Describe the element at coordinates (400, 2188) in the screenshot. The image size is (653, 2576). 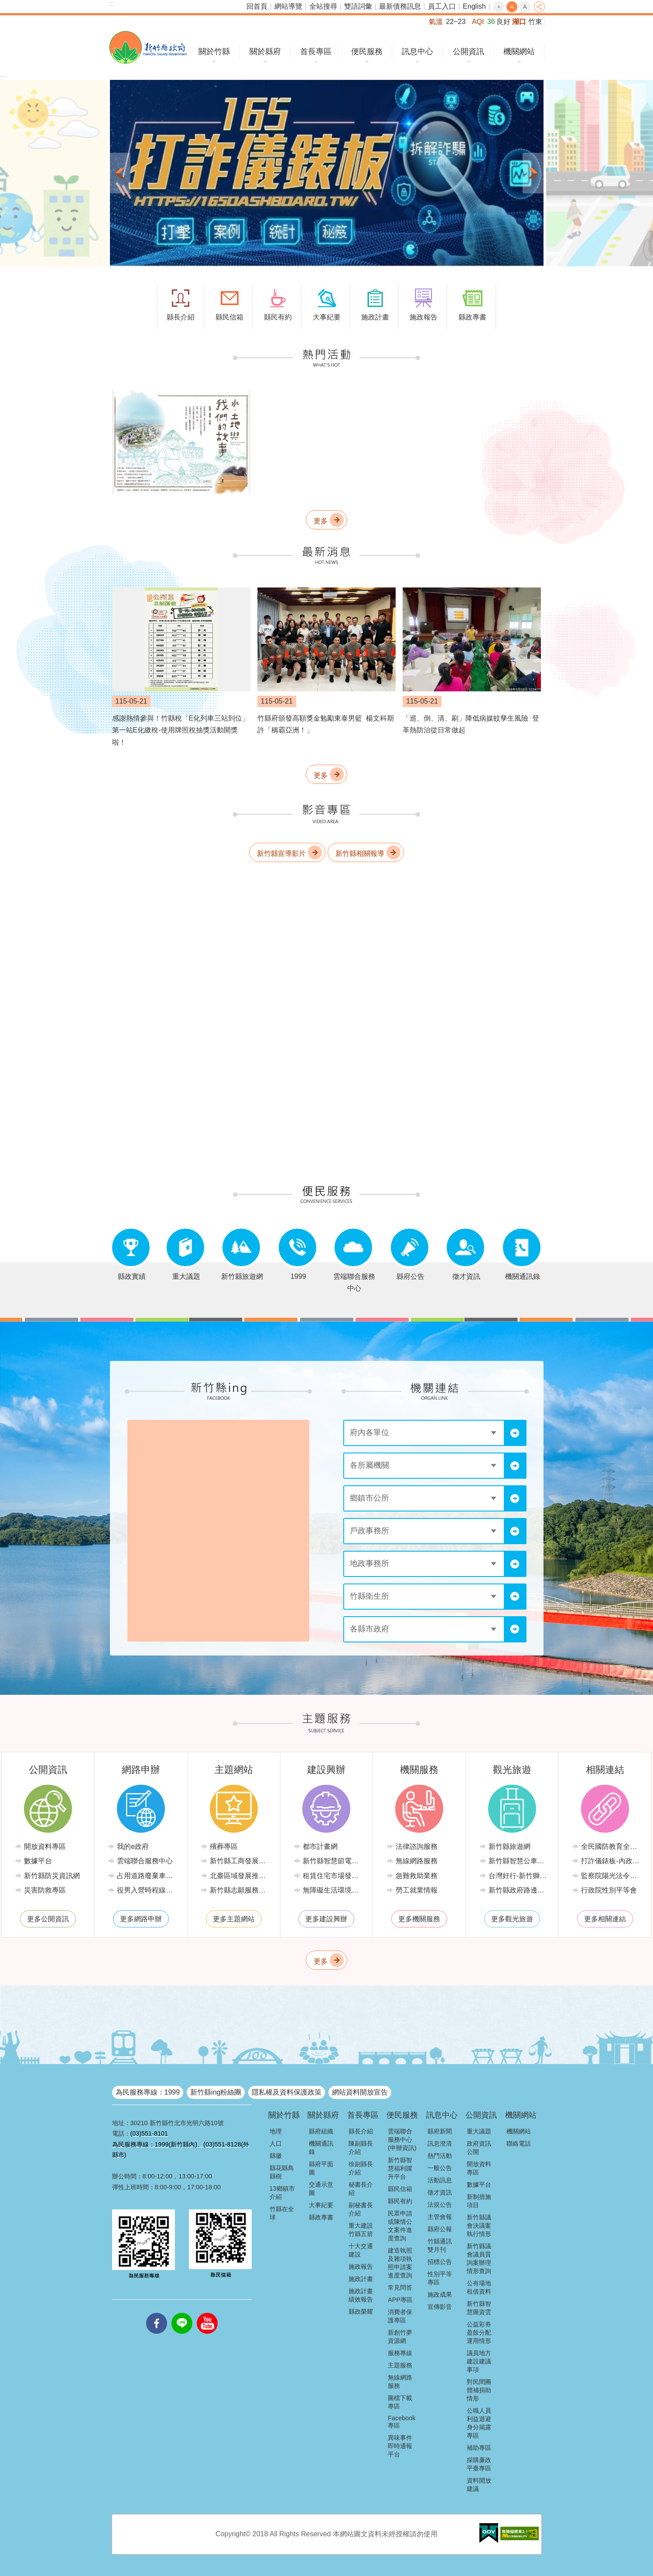
I see `縣民信箱` at that location.